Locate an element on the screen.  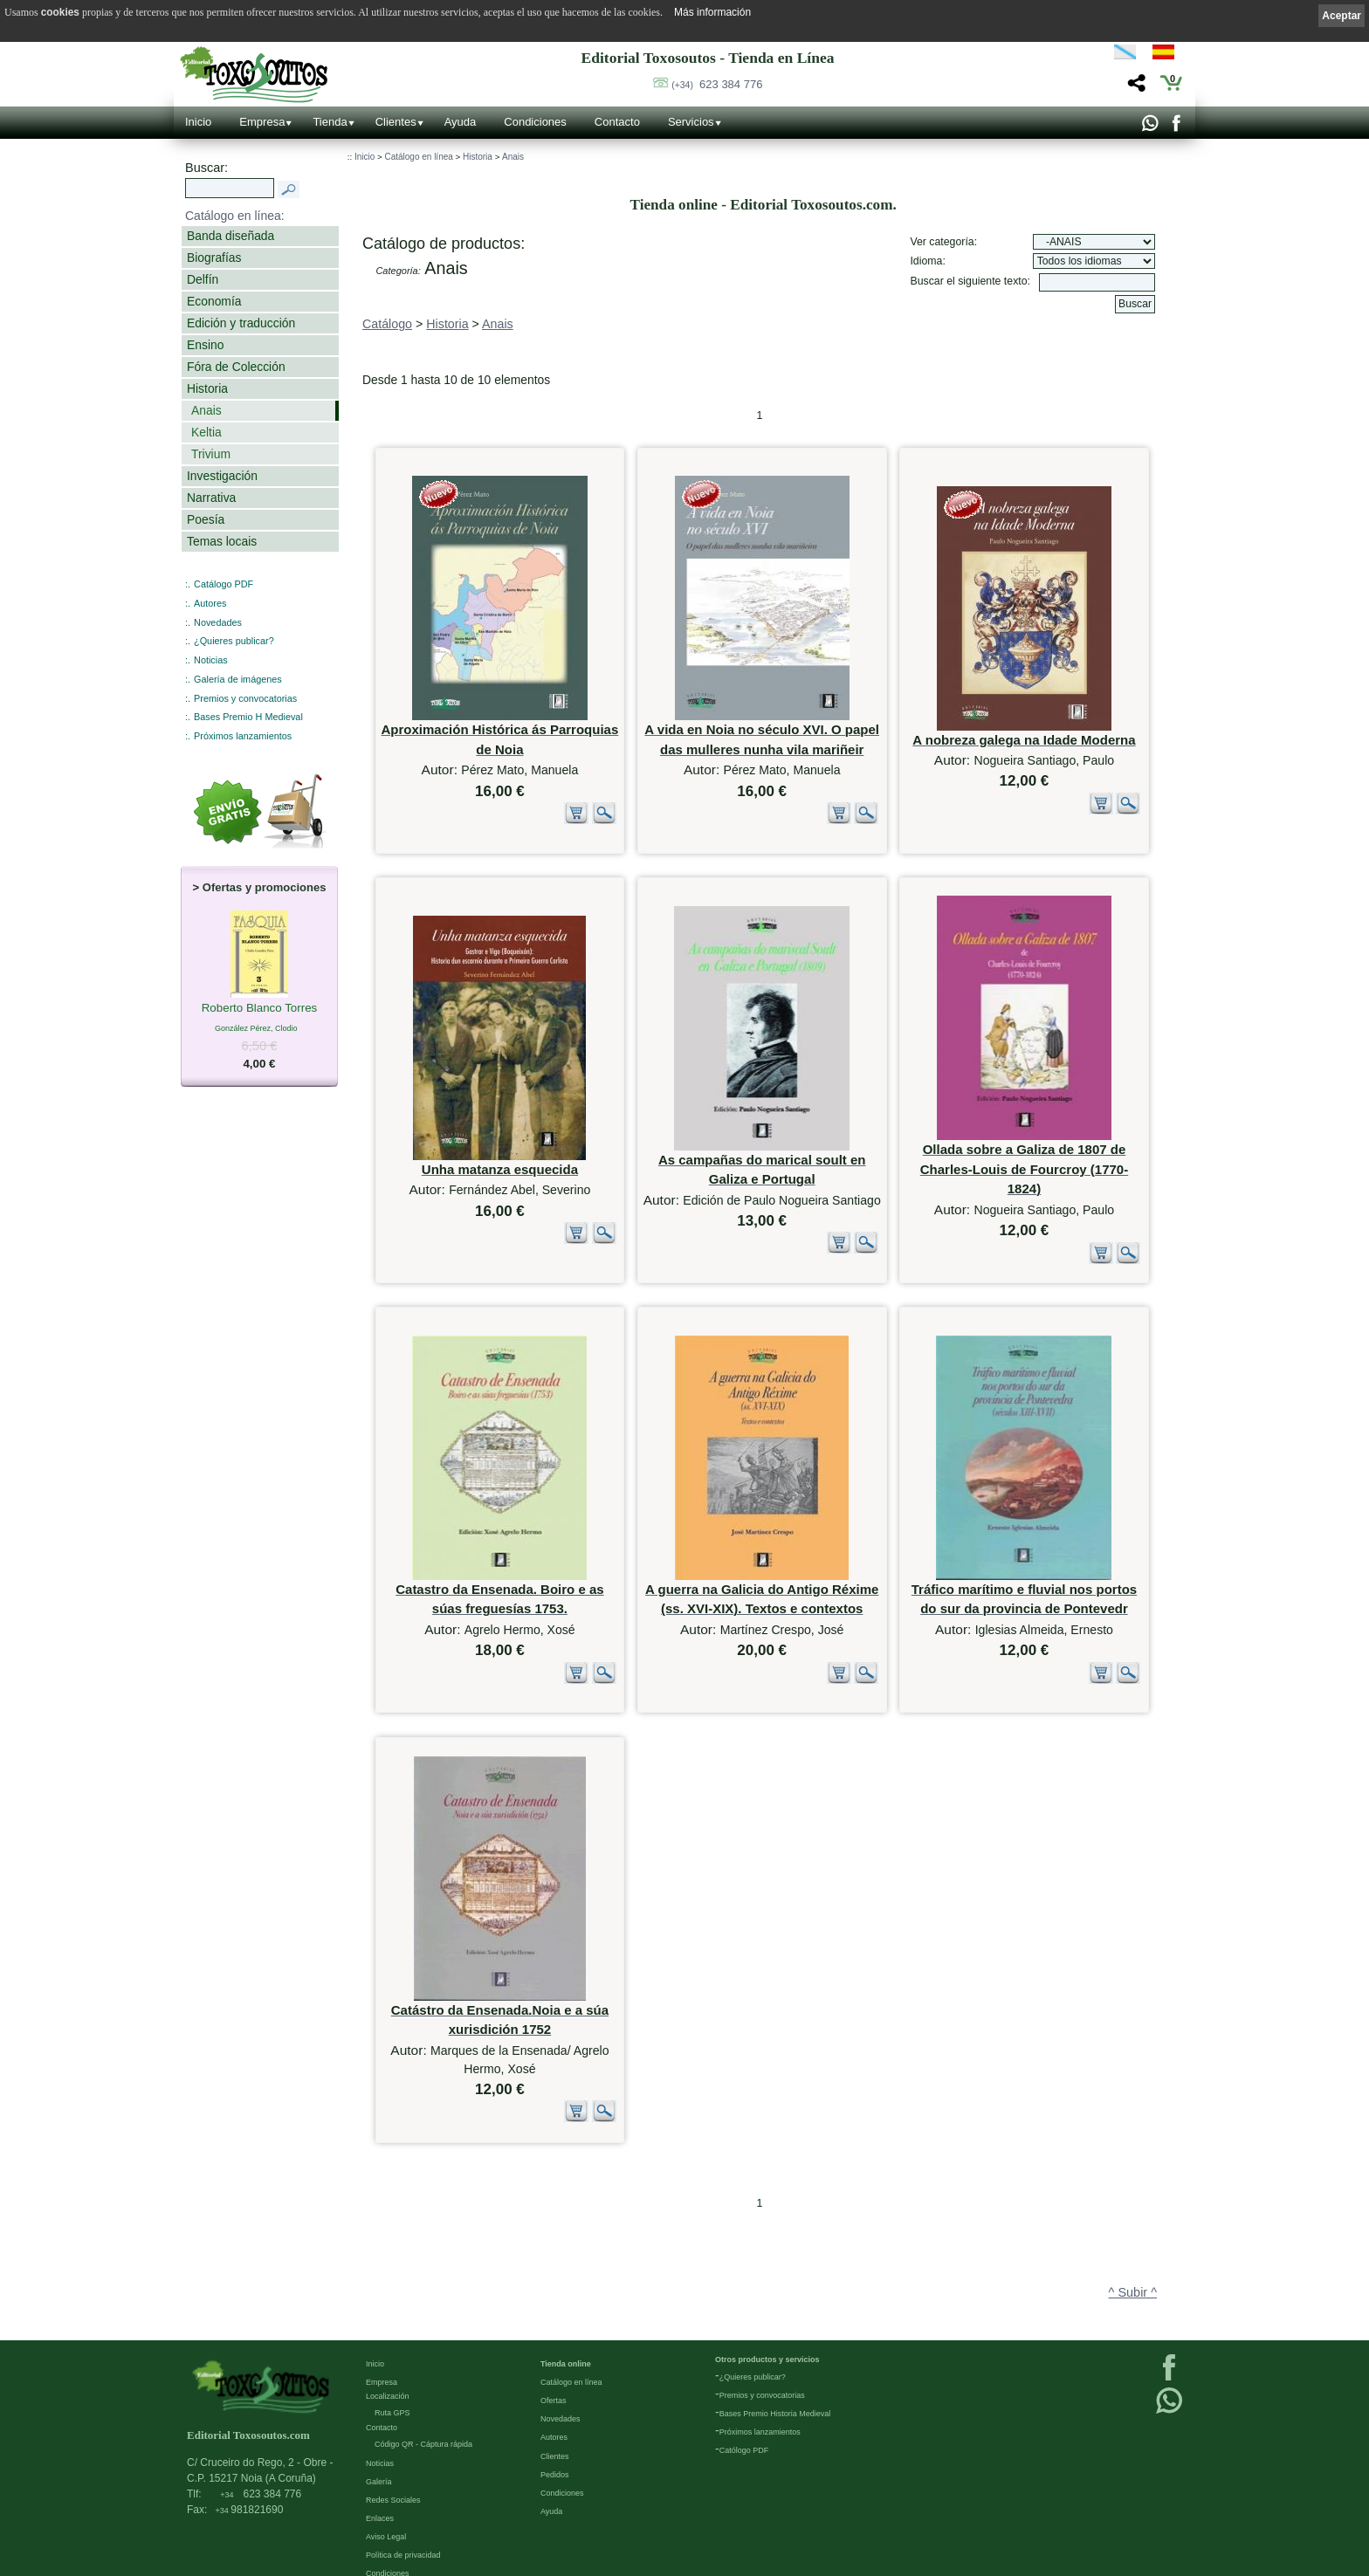
Condiciones is located at coordinates (535, 121).